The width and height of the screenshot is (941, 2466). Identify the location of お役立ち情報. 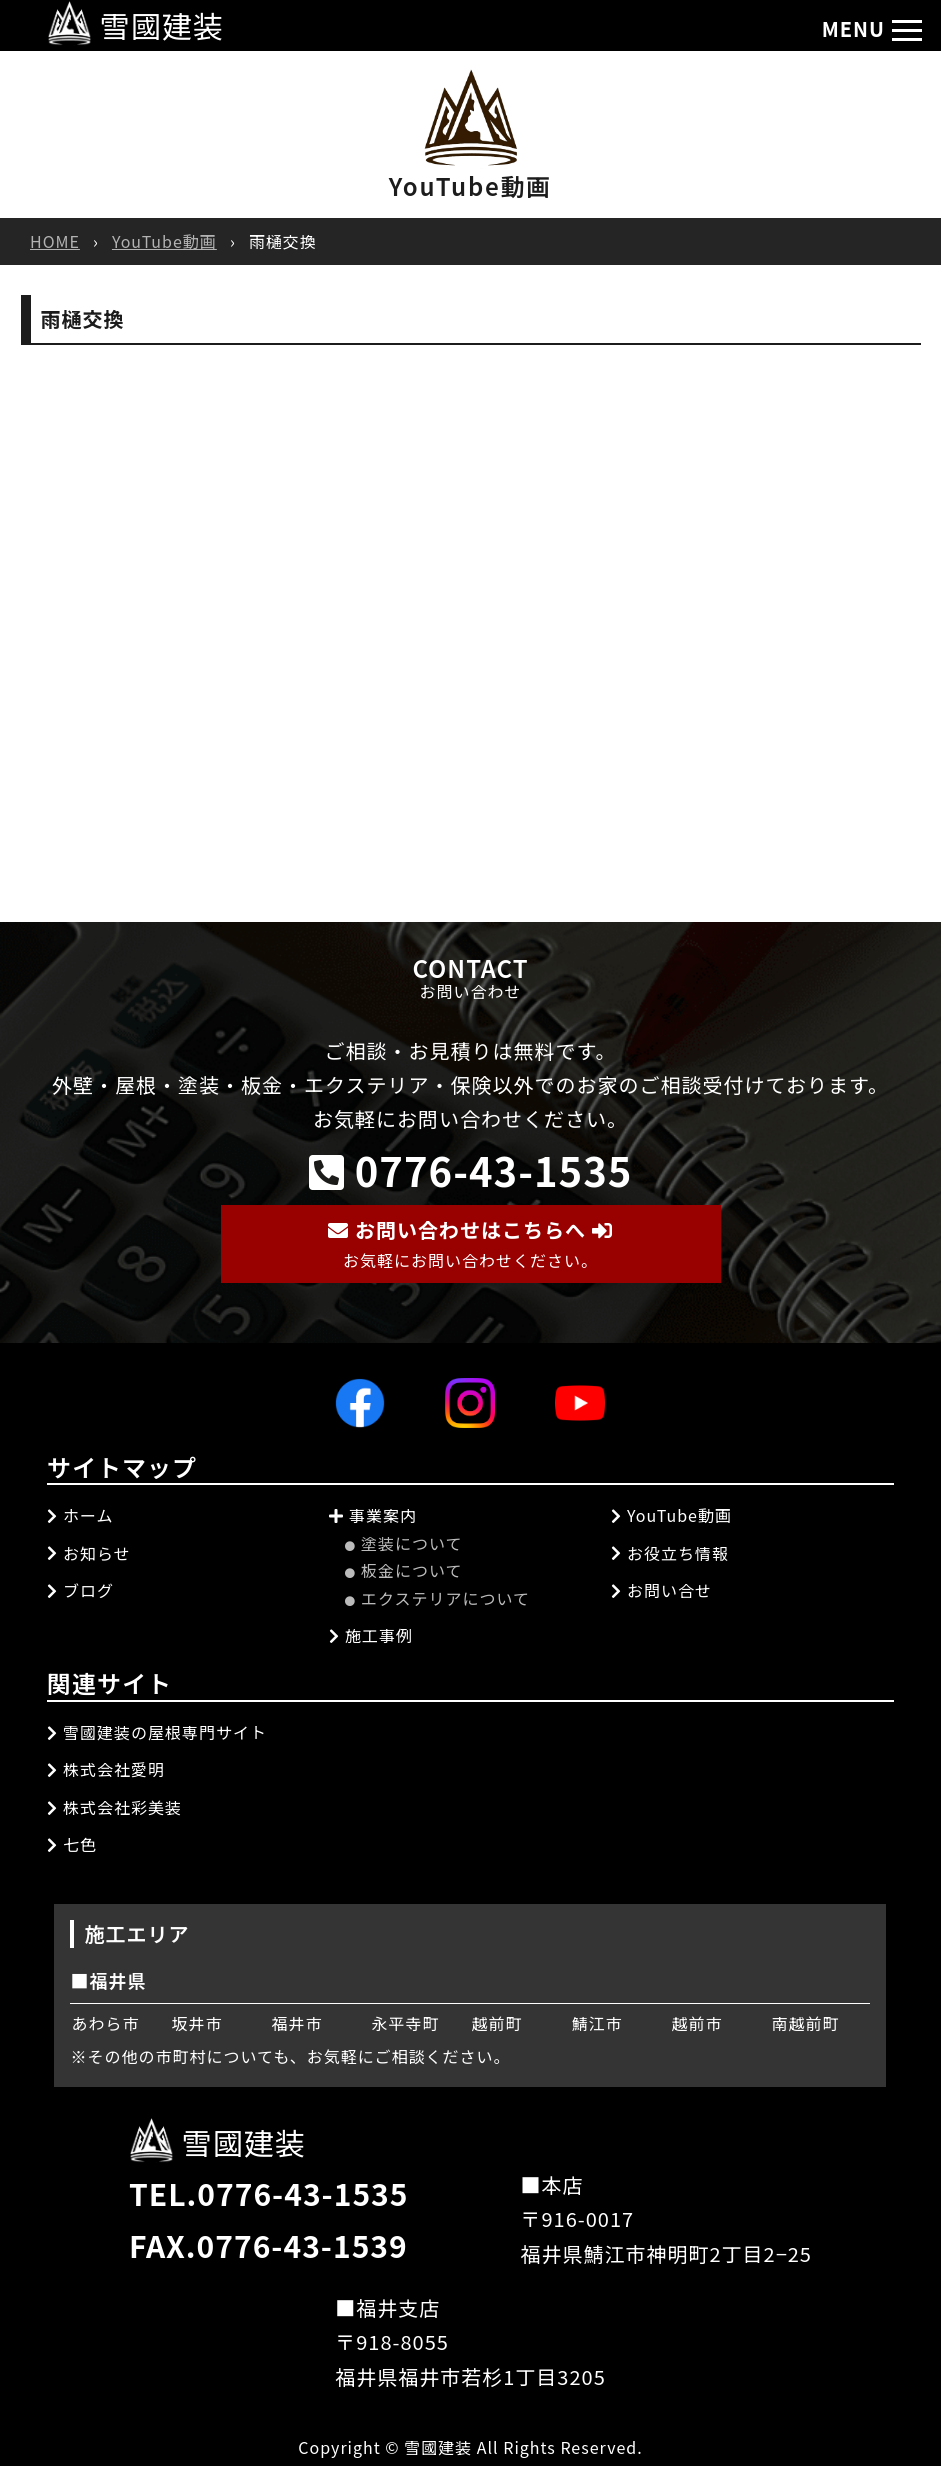
(670, 1553).